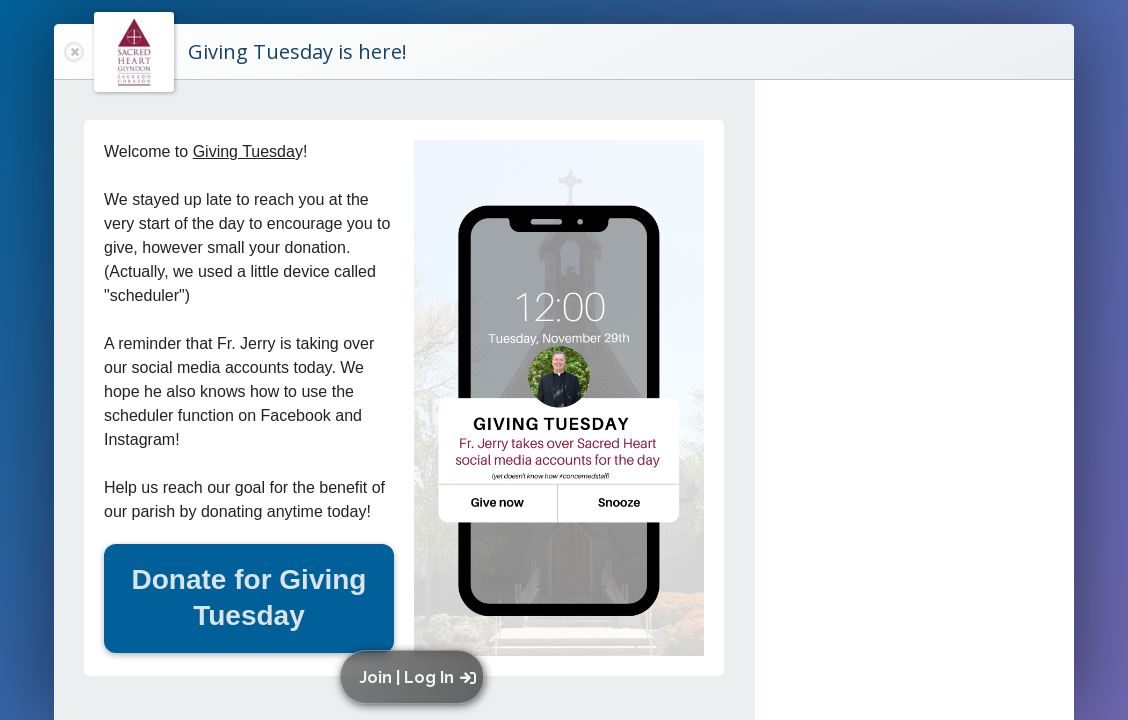 The width and height of the screenshot is (1128, 720). Describe the element at coordinates (416, 677) in the screenshot. I see `[button]` at that location.